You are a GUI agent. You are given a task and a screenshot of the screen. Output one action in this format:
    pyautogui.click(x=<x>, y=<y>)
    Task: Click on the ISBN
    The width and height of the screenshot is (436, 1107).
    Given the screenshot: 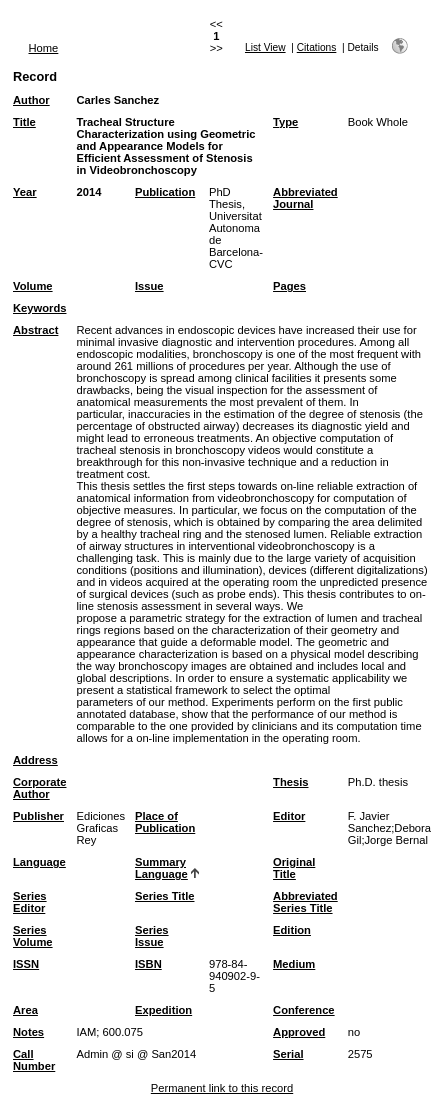 What is the action you would take?
    pyautogui.click(x=148, y=964)
    